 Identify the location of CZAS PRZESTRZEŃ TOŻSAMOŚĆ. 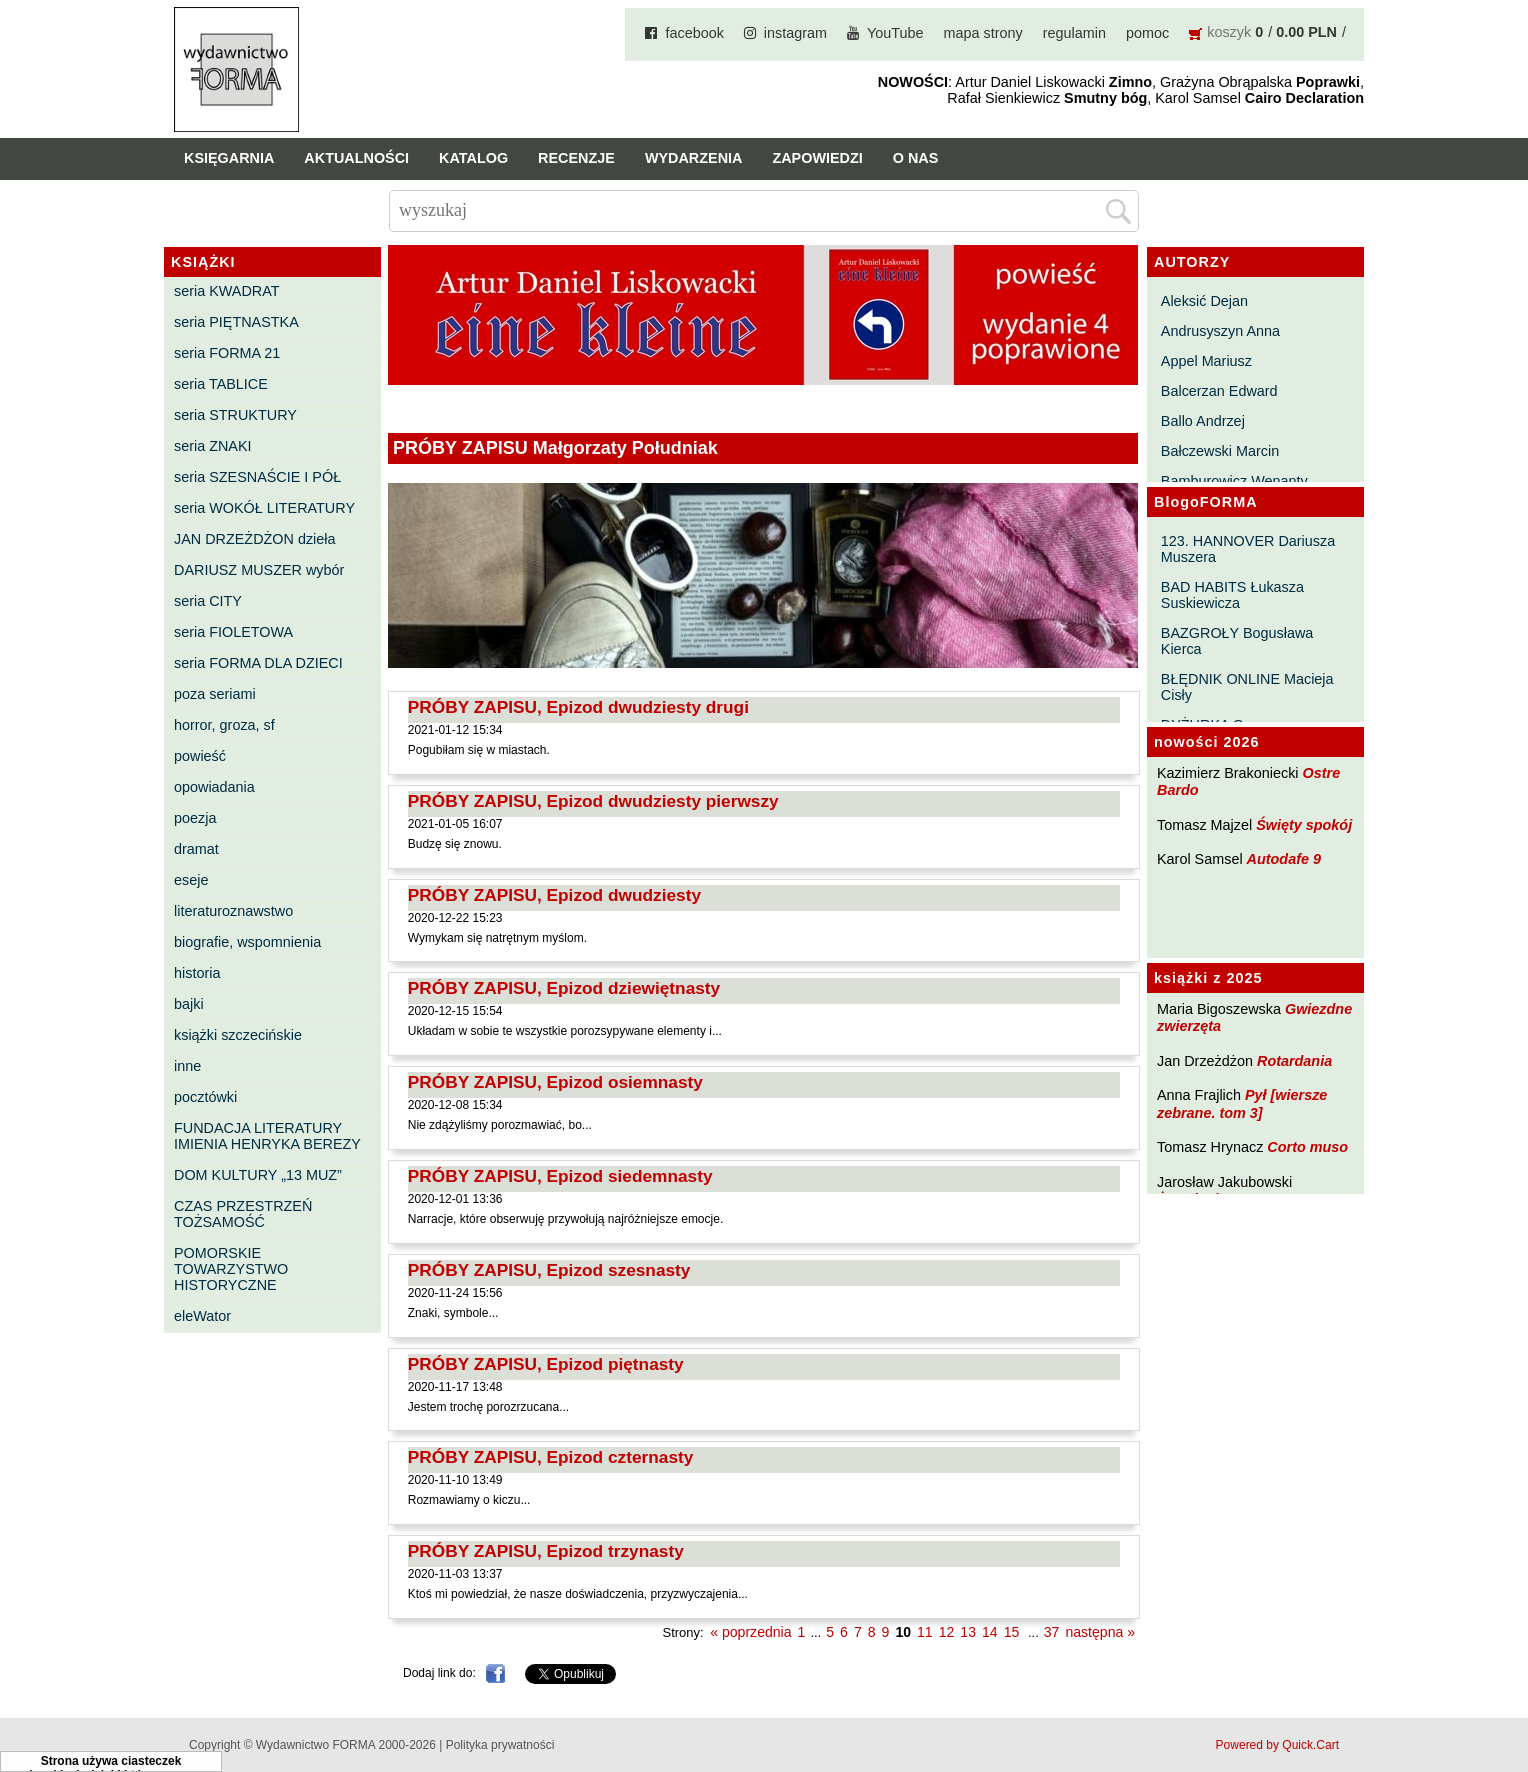
(243, 1214).